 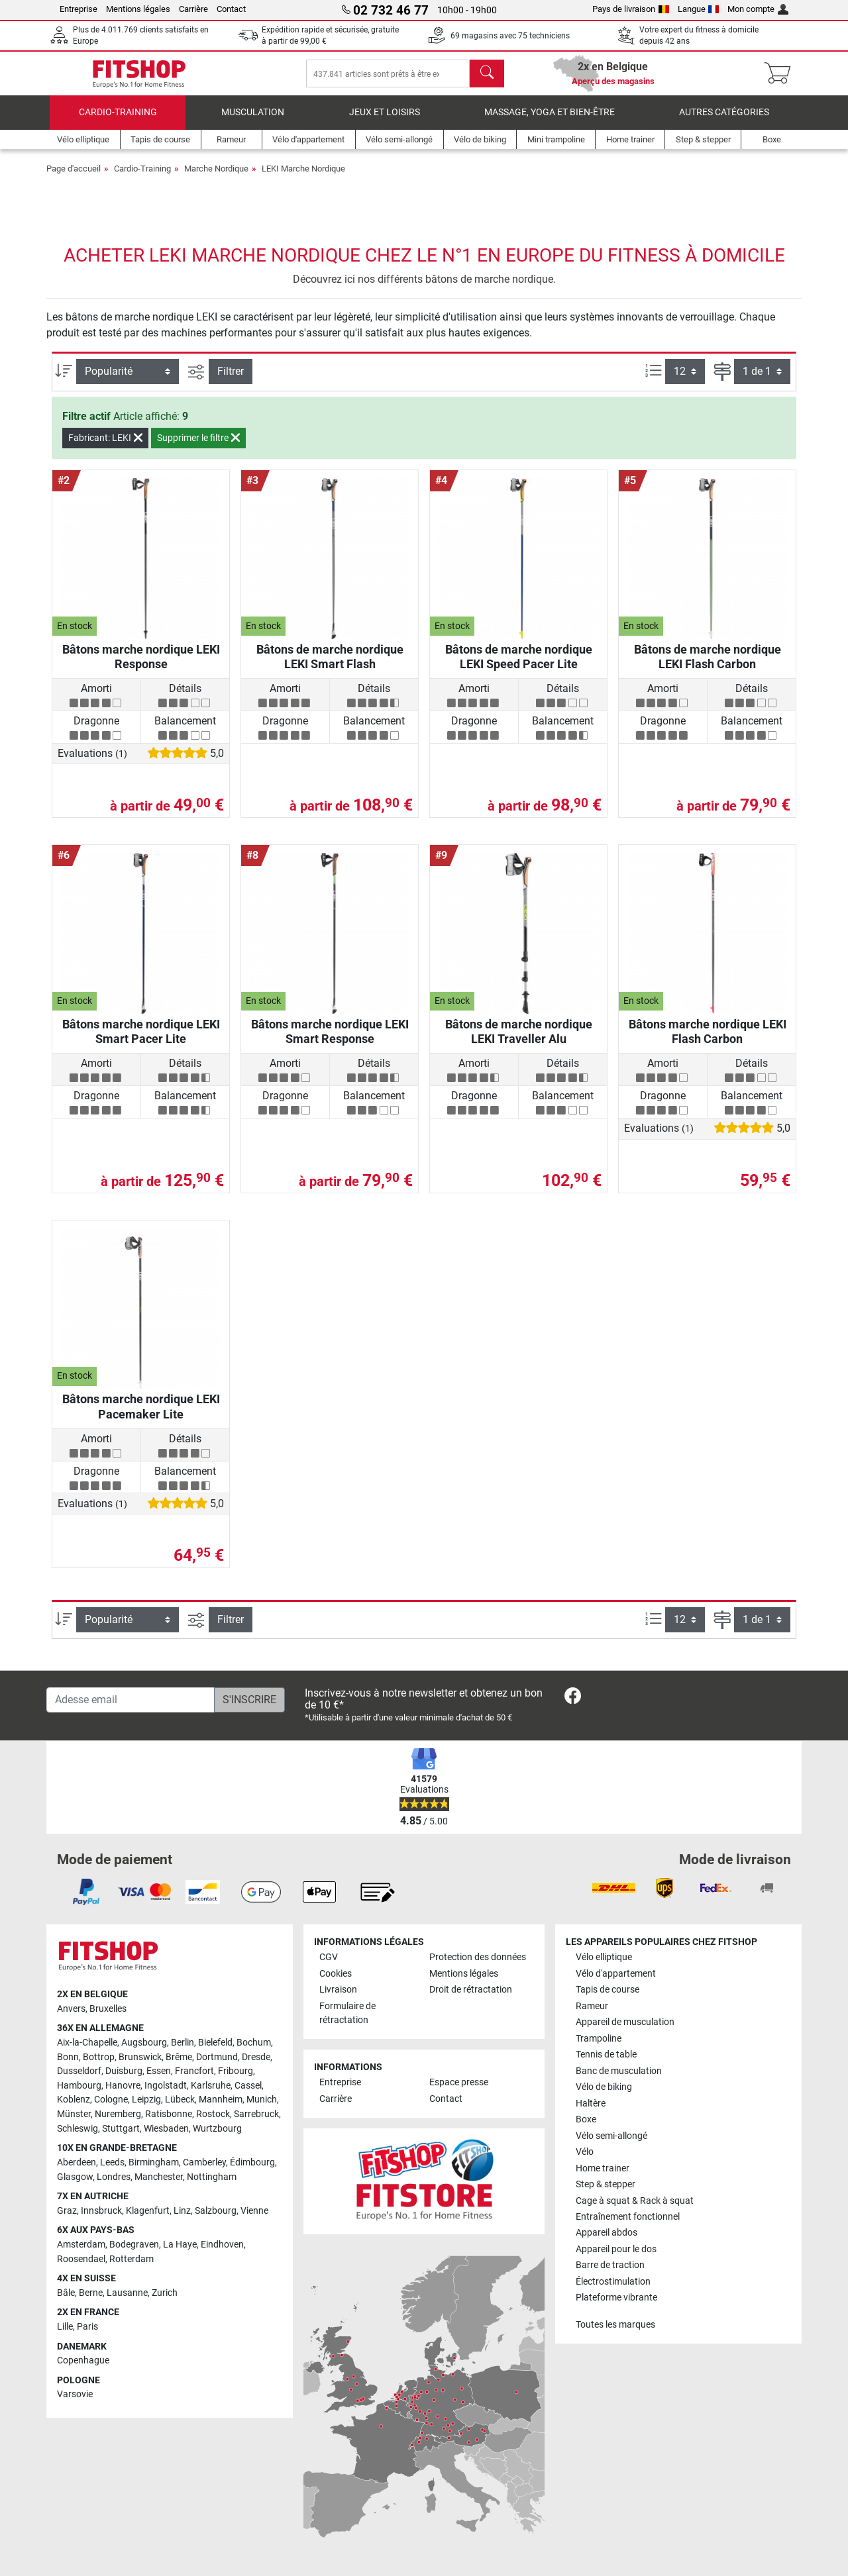 What do you see at coordinates (252, 2162) in the screenshot?
I see `Édimbourg [link]` at bounding box center [252, 2162].